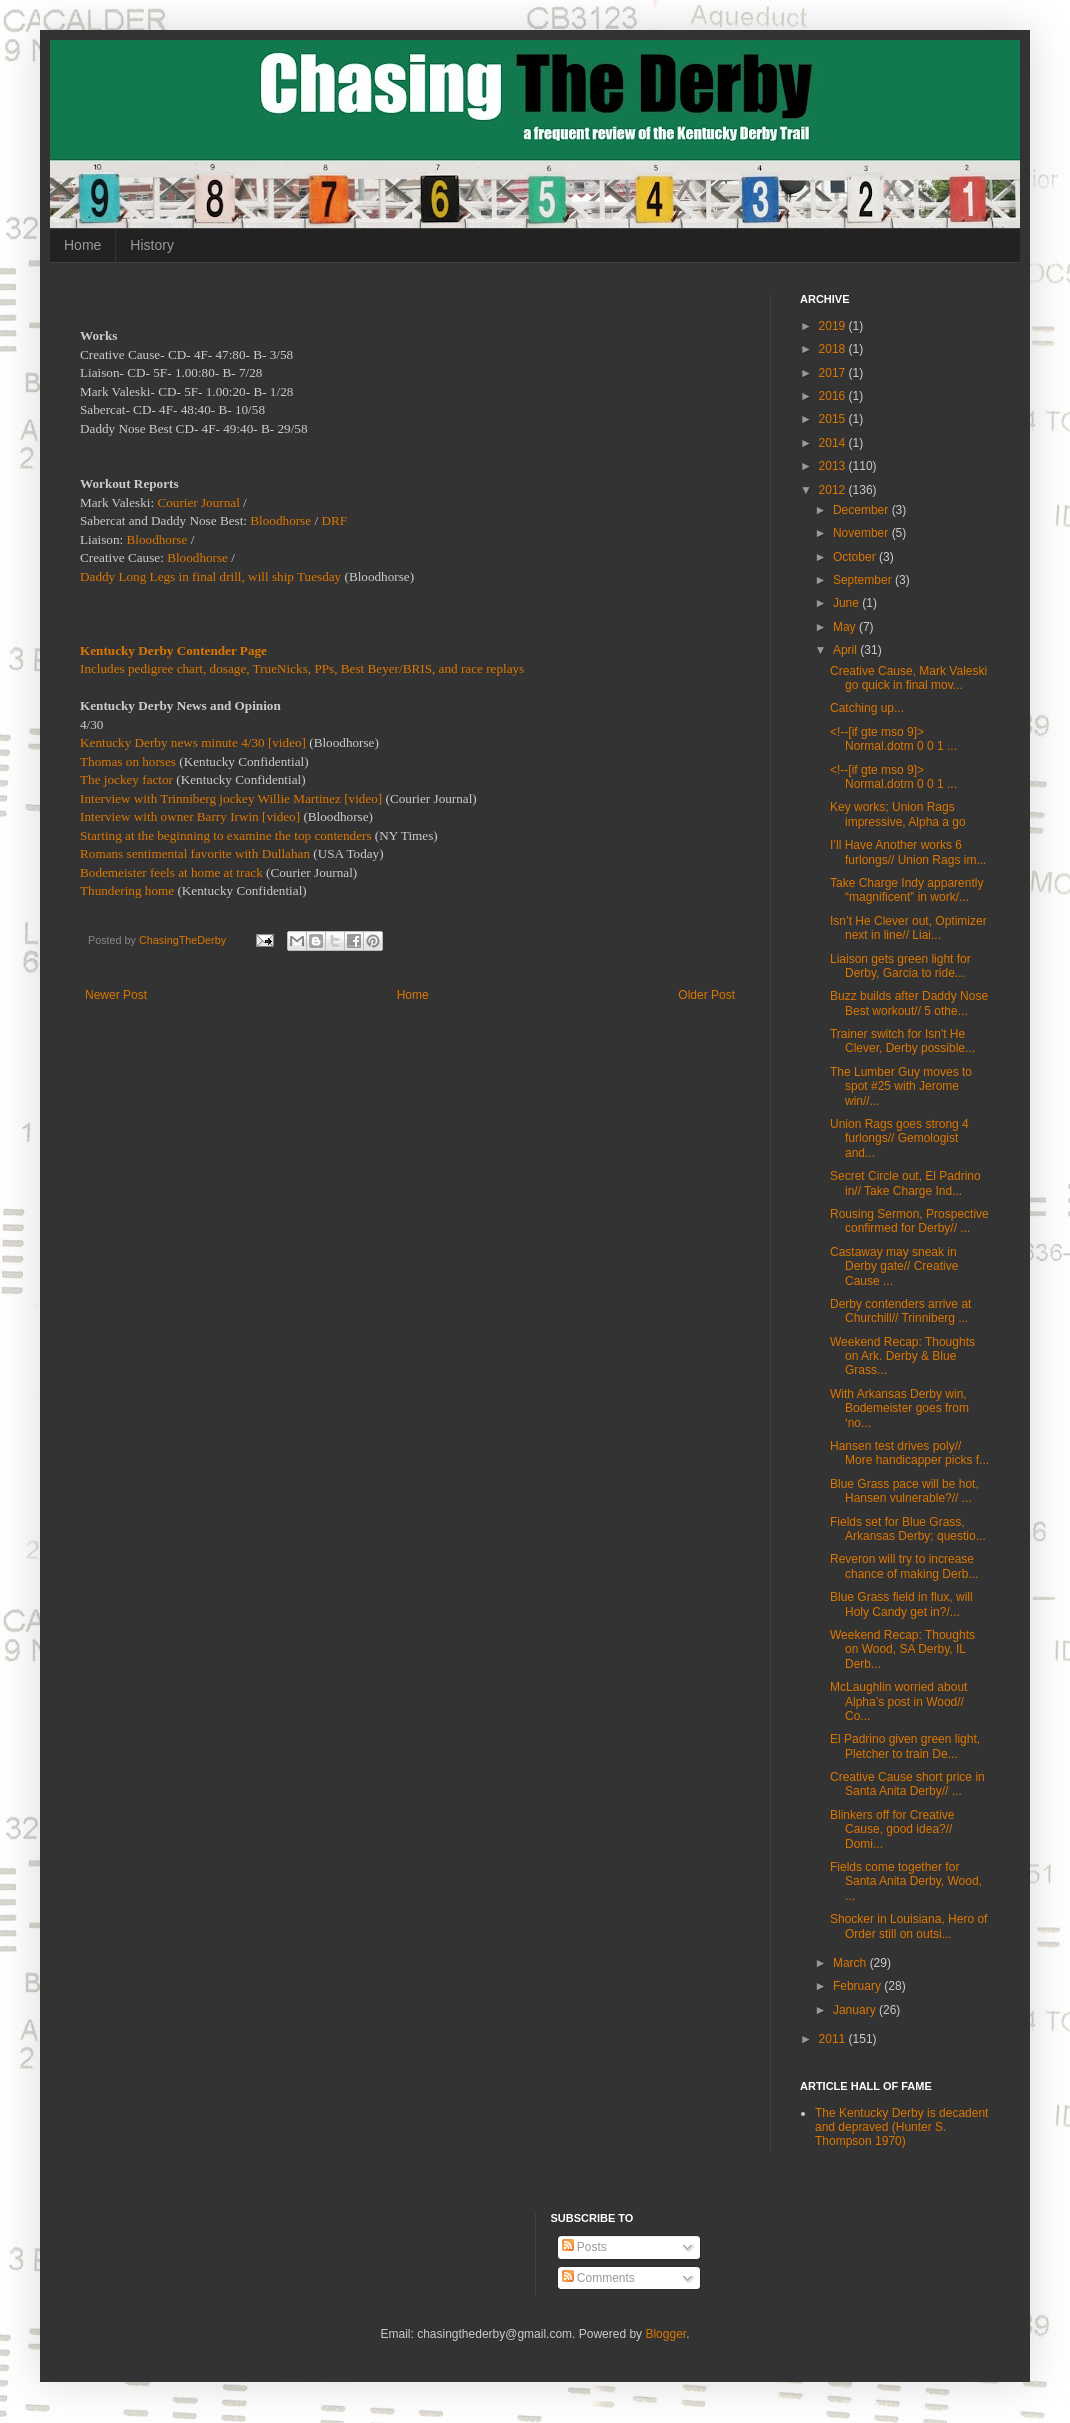  What do you see at coordinates (834, 373) in the screenshot?
I see `2017` at bounding box center [834, 373].